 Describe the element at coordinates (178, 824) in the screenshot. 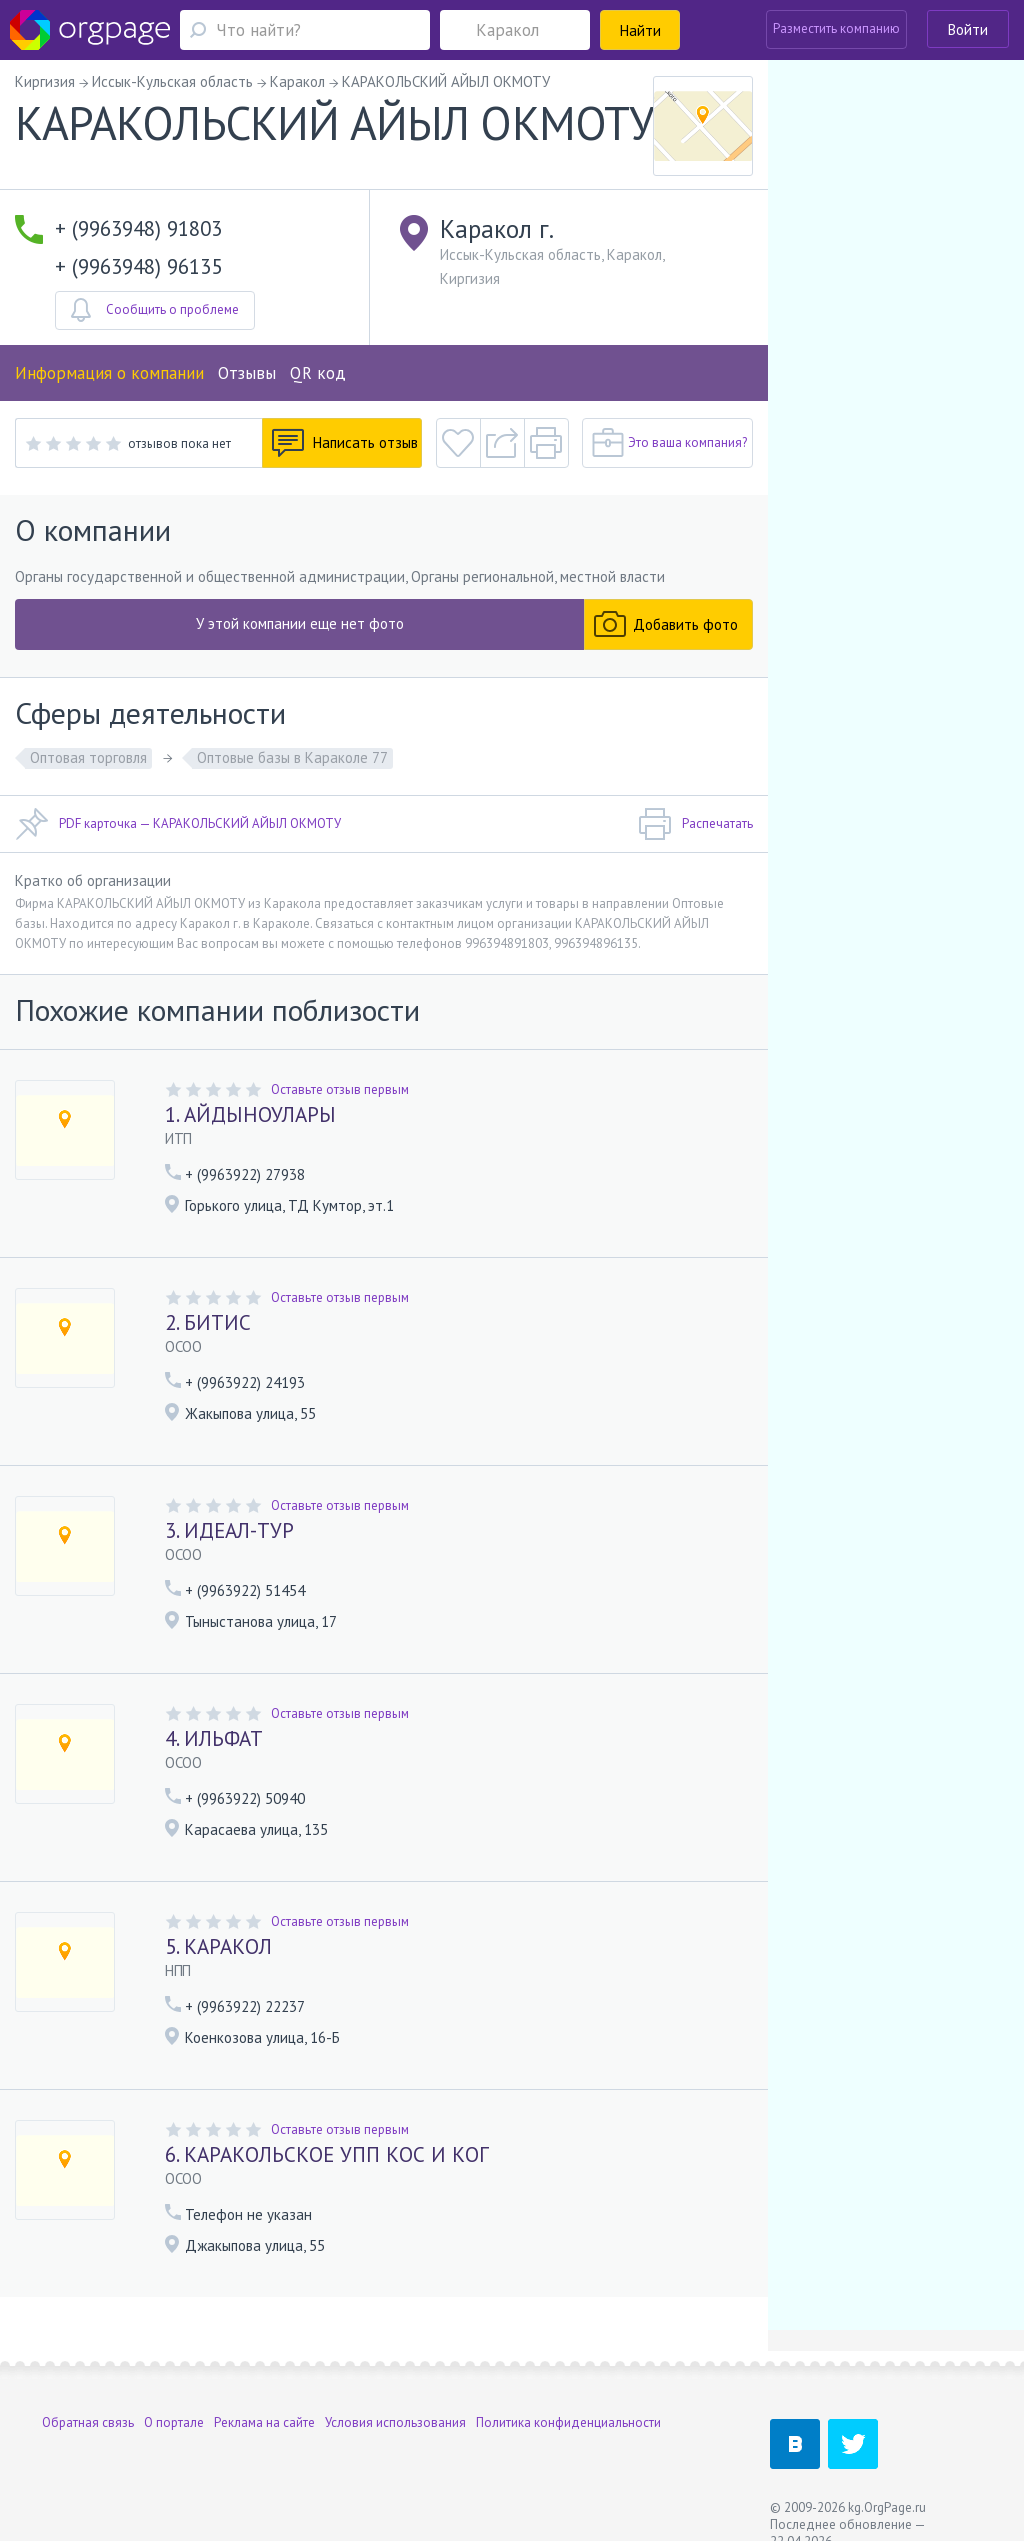

I see `PDF карточка — КАРАКОЛЬСКИЙ АЙЫЛ ОКМОТУ` at that location.